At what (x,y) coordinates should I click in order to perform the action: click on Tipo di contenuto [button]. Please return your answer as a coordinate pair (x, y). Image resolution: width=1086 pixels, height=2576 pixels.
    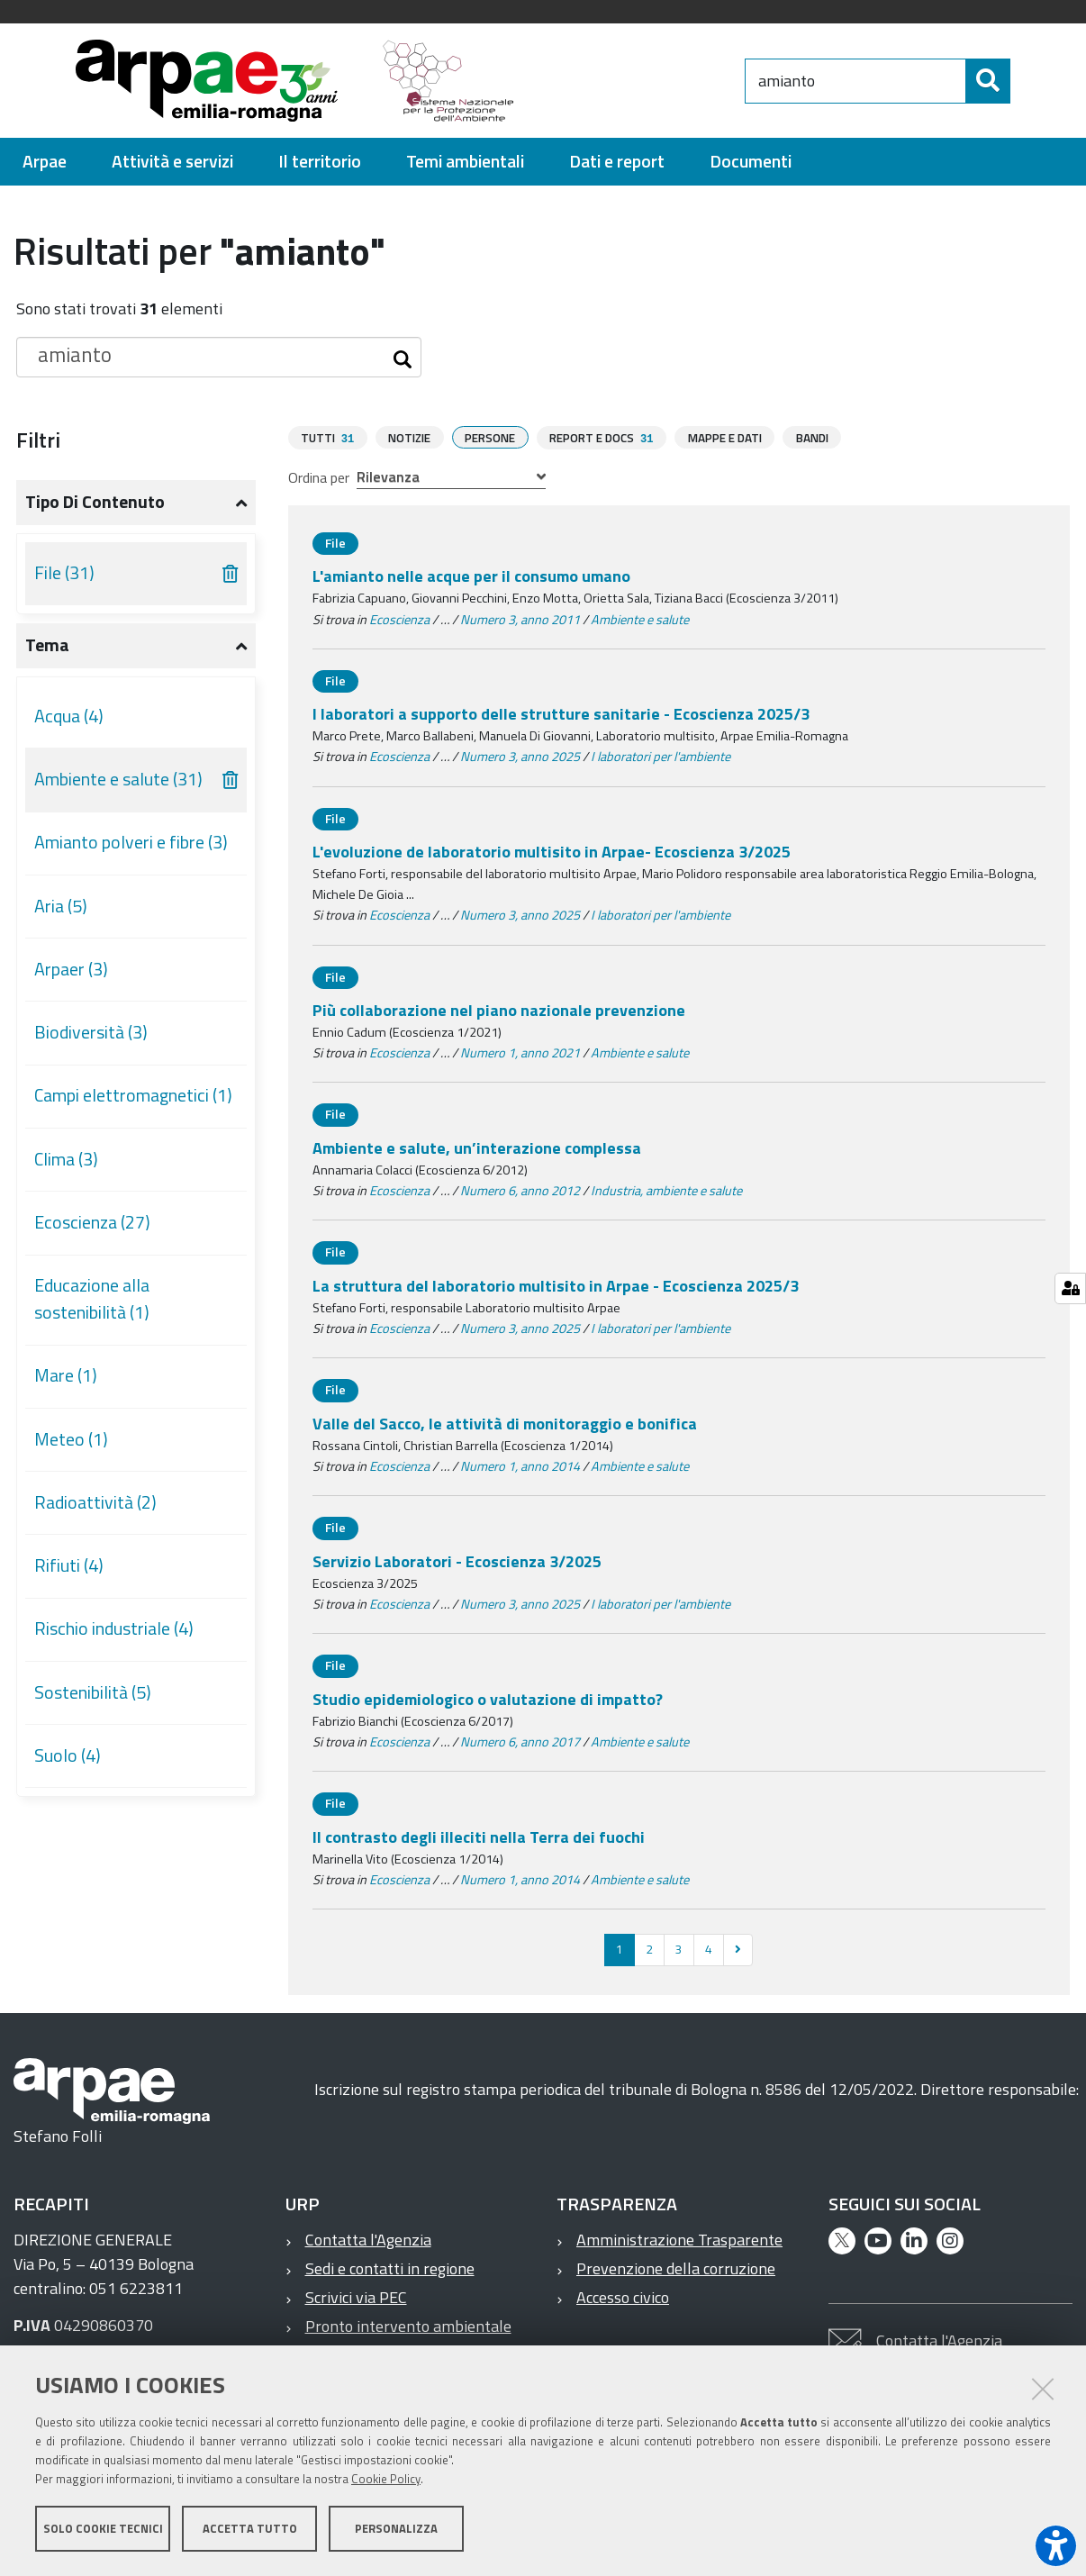
    Looking at the image, I should click on (95, 501).